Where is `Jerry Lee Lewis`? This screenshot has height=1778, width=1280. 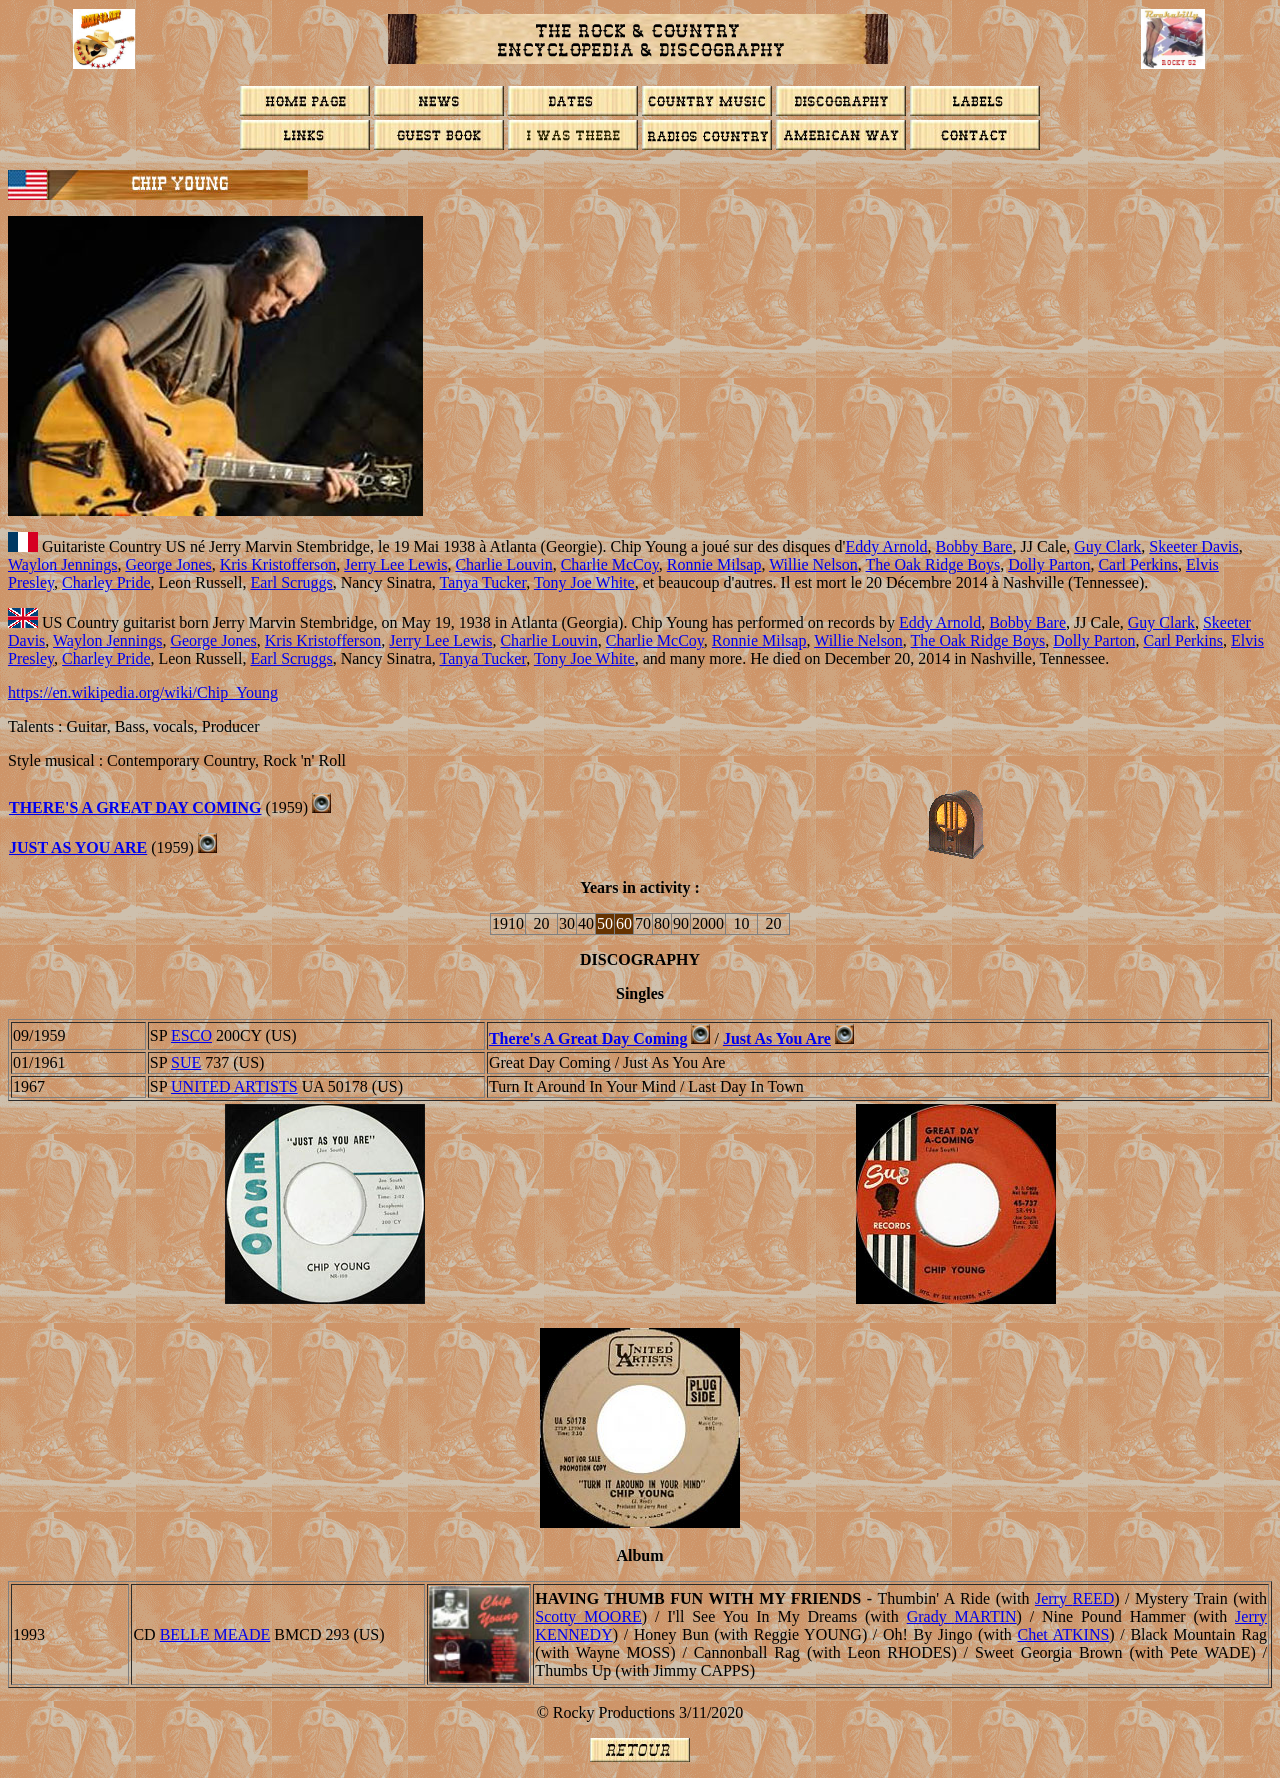 Jerry Lee Lewis is located at coordinates (395, 564).